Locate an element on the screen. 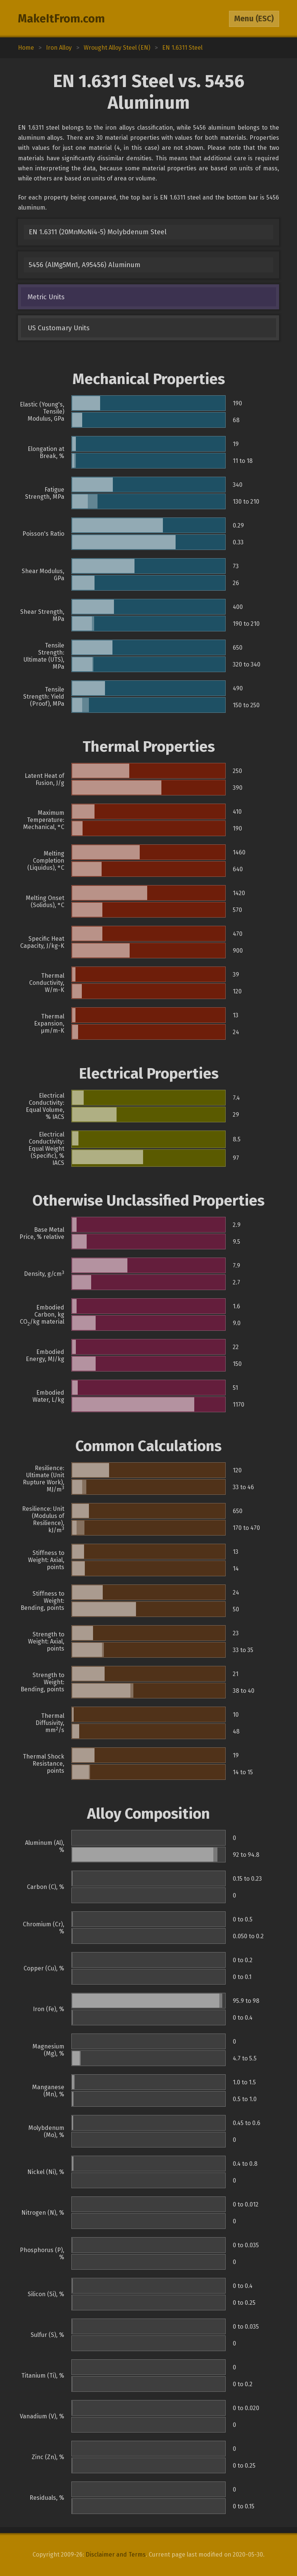 The width and height of the screenshot is (297, 2576). MakeItFrom.com is located at coordinates (61, 18).